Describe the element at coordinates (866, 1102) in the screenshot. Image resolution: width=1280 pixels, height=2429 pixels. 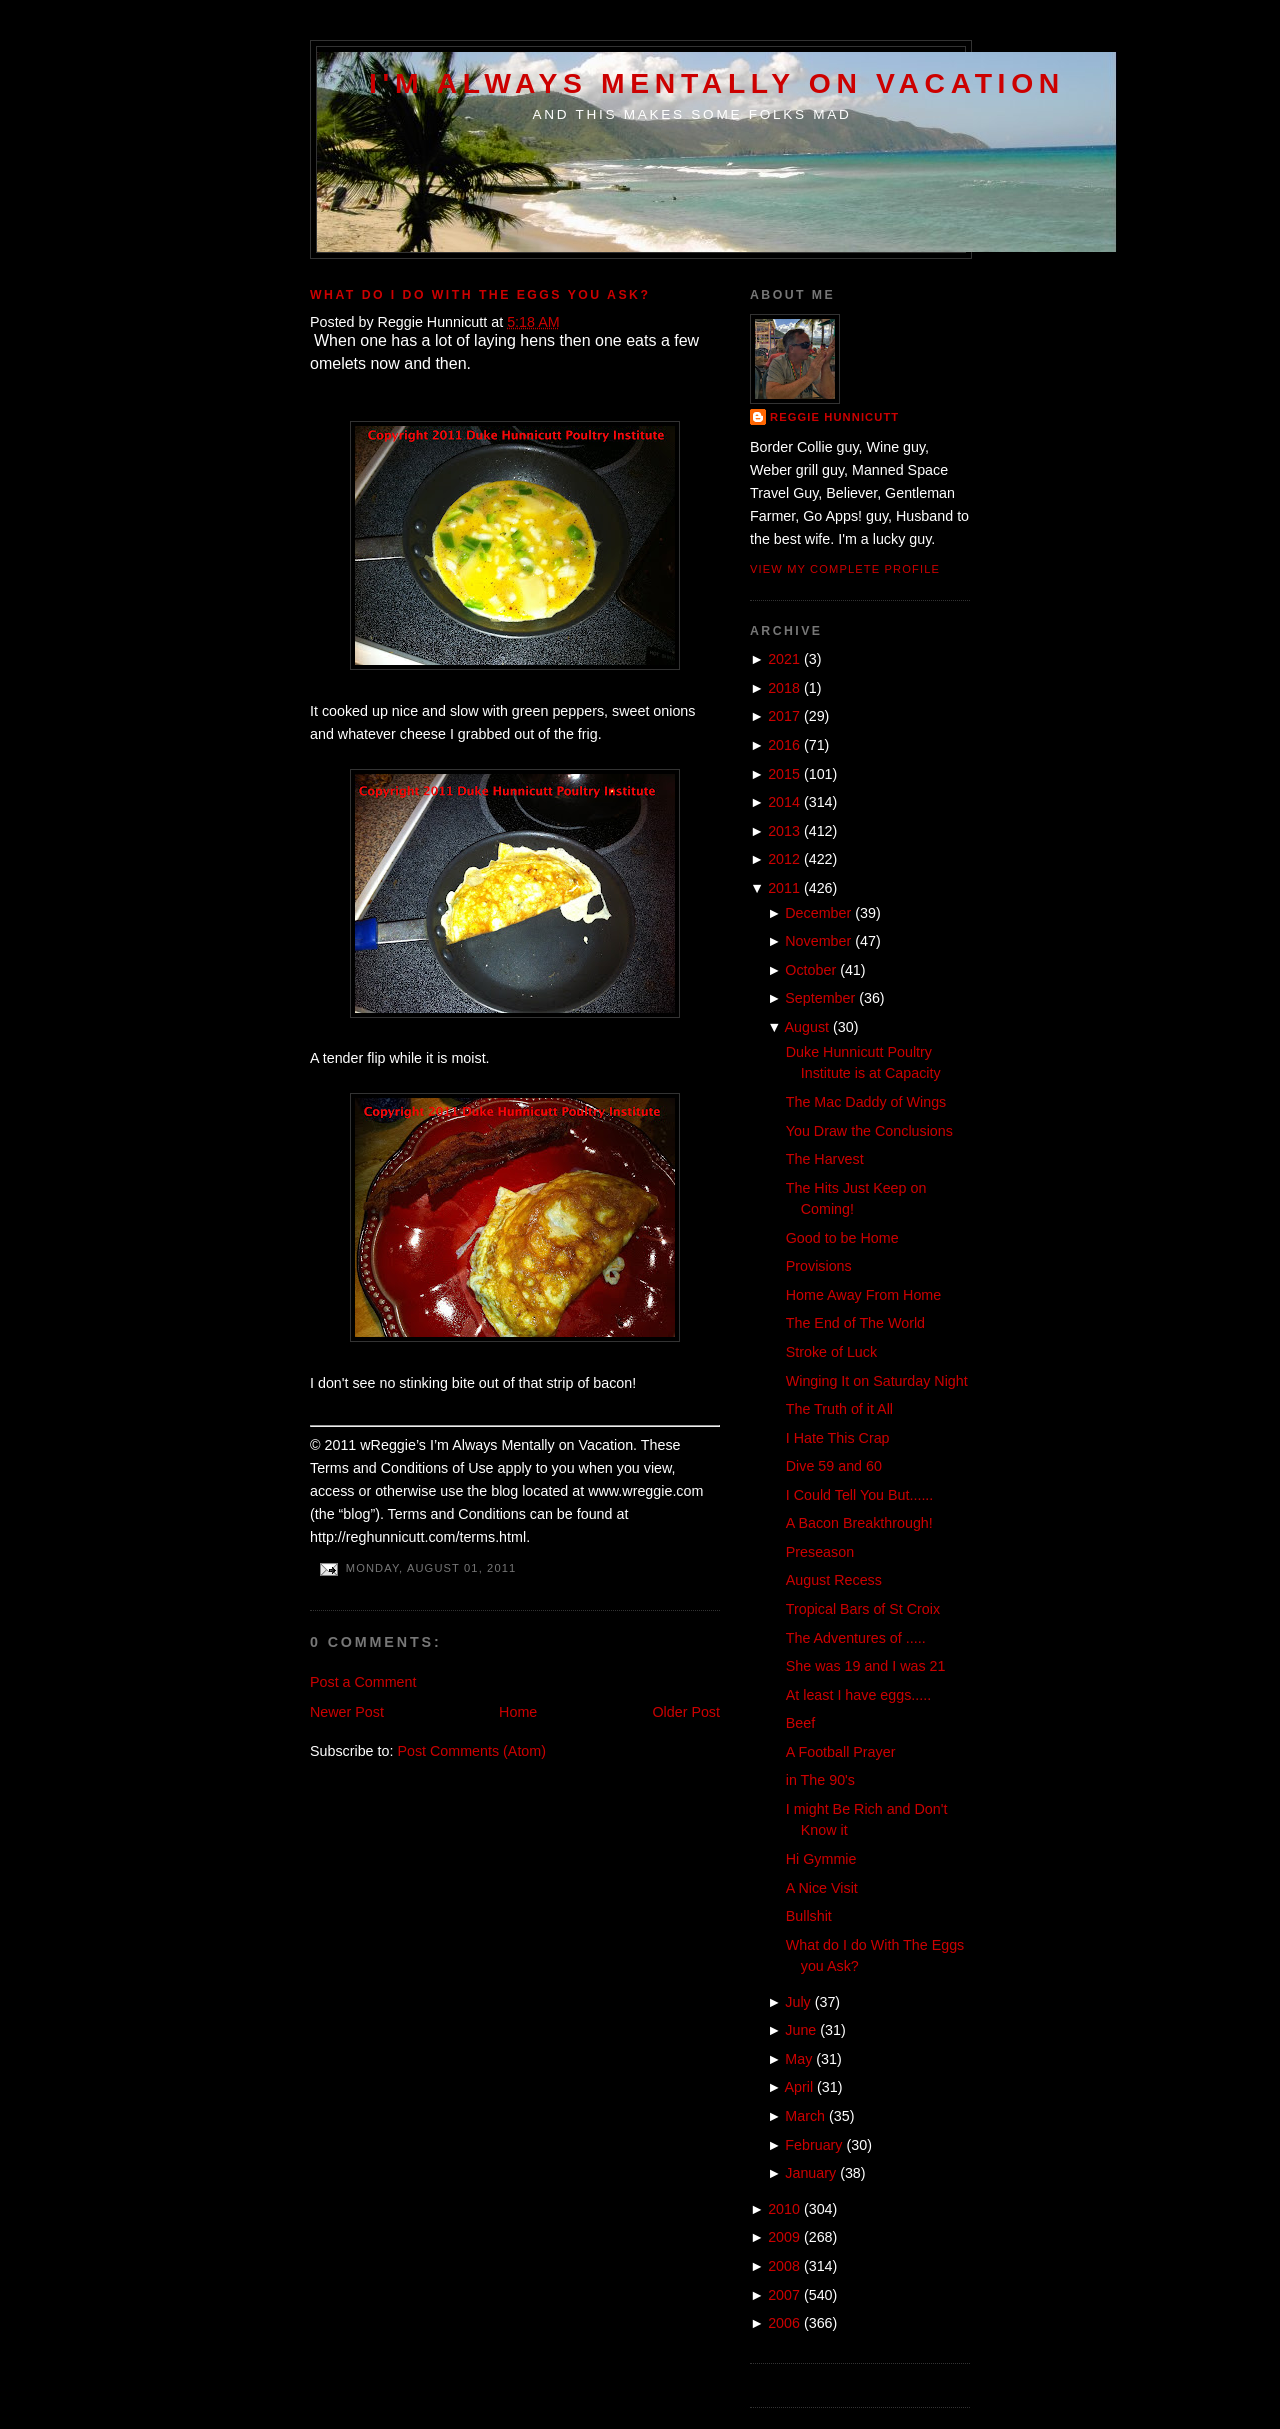
I see `The Mac Daddy of Wings` at that location.